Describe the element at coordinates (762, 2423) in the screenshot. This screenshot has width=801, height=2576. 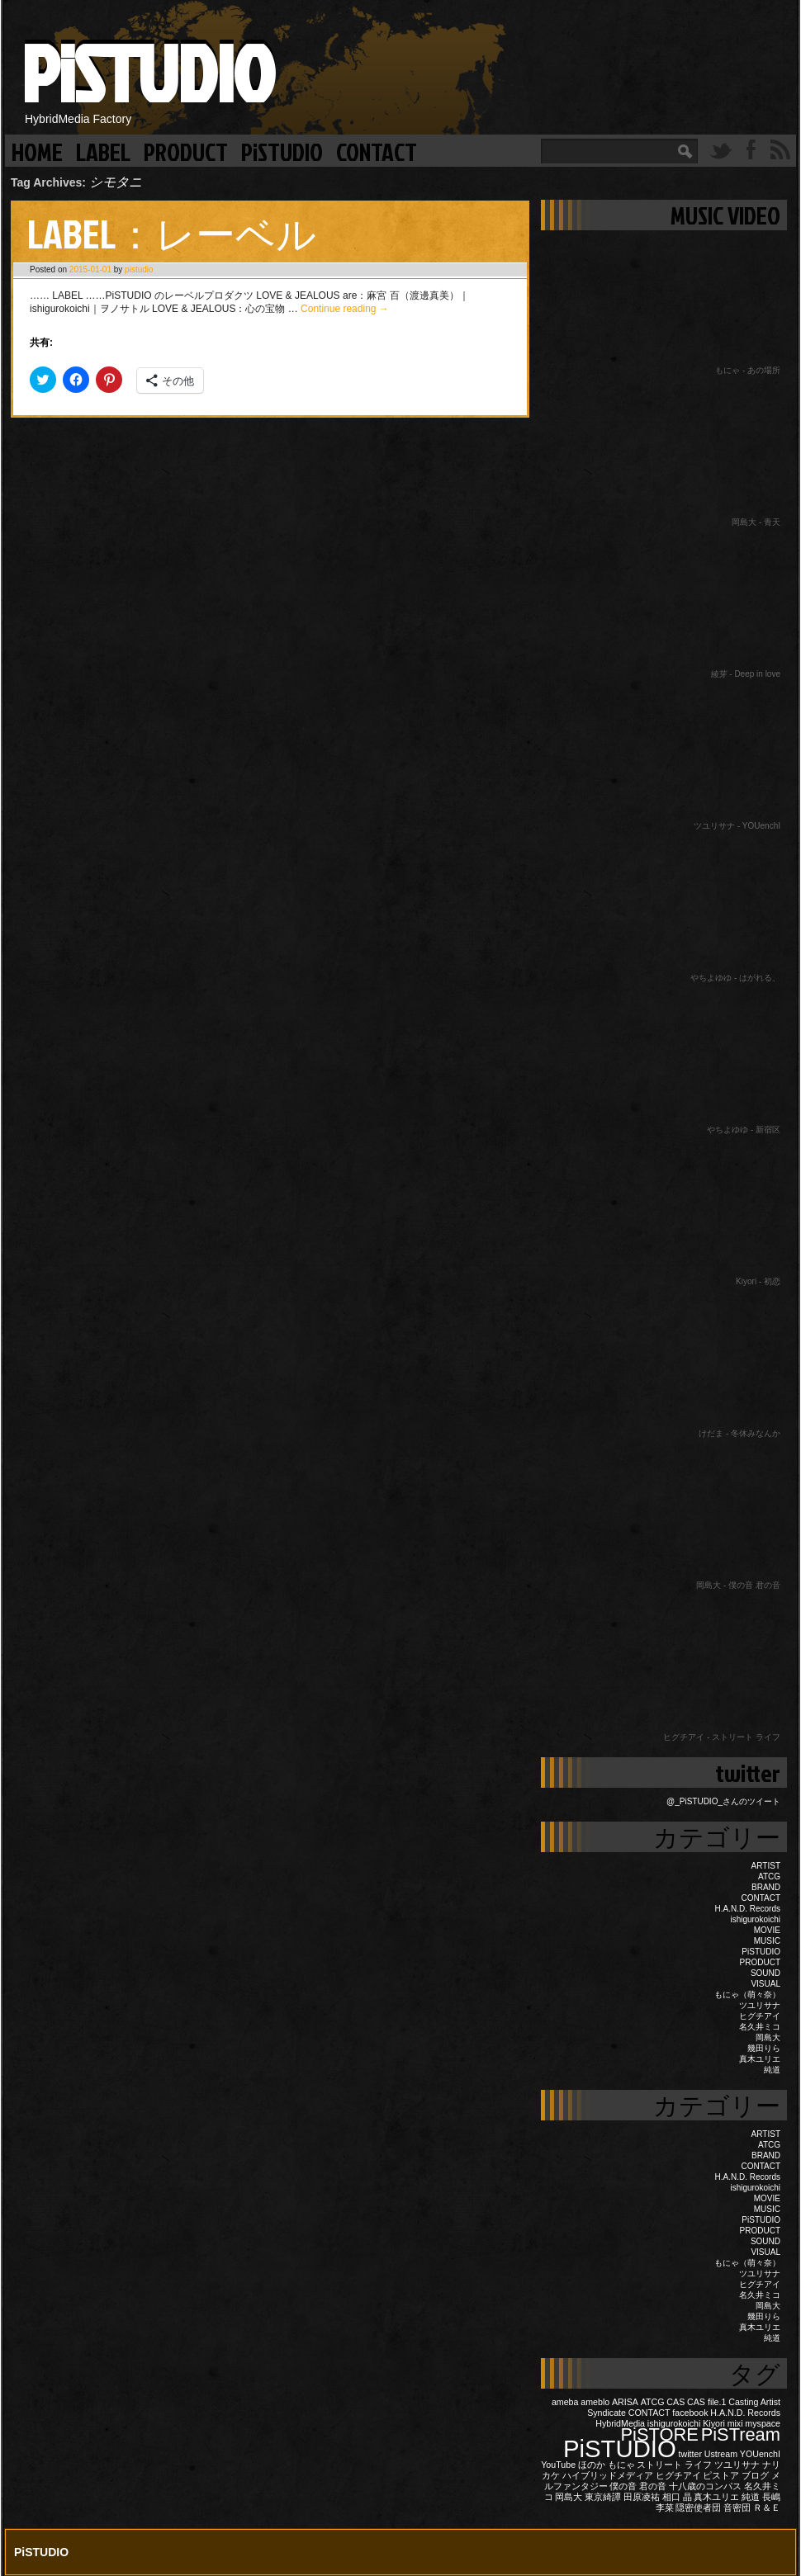
I see `myspace [myspace (1個の項目)]` at that location.